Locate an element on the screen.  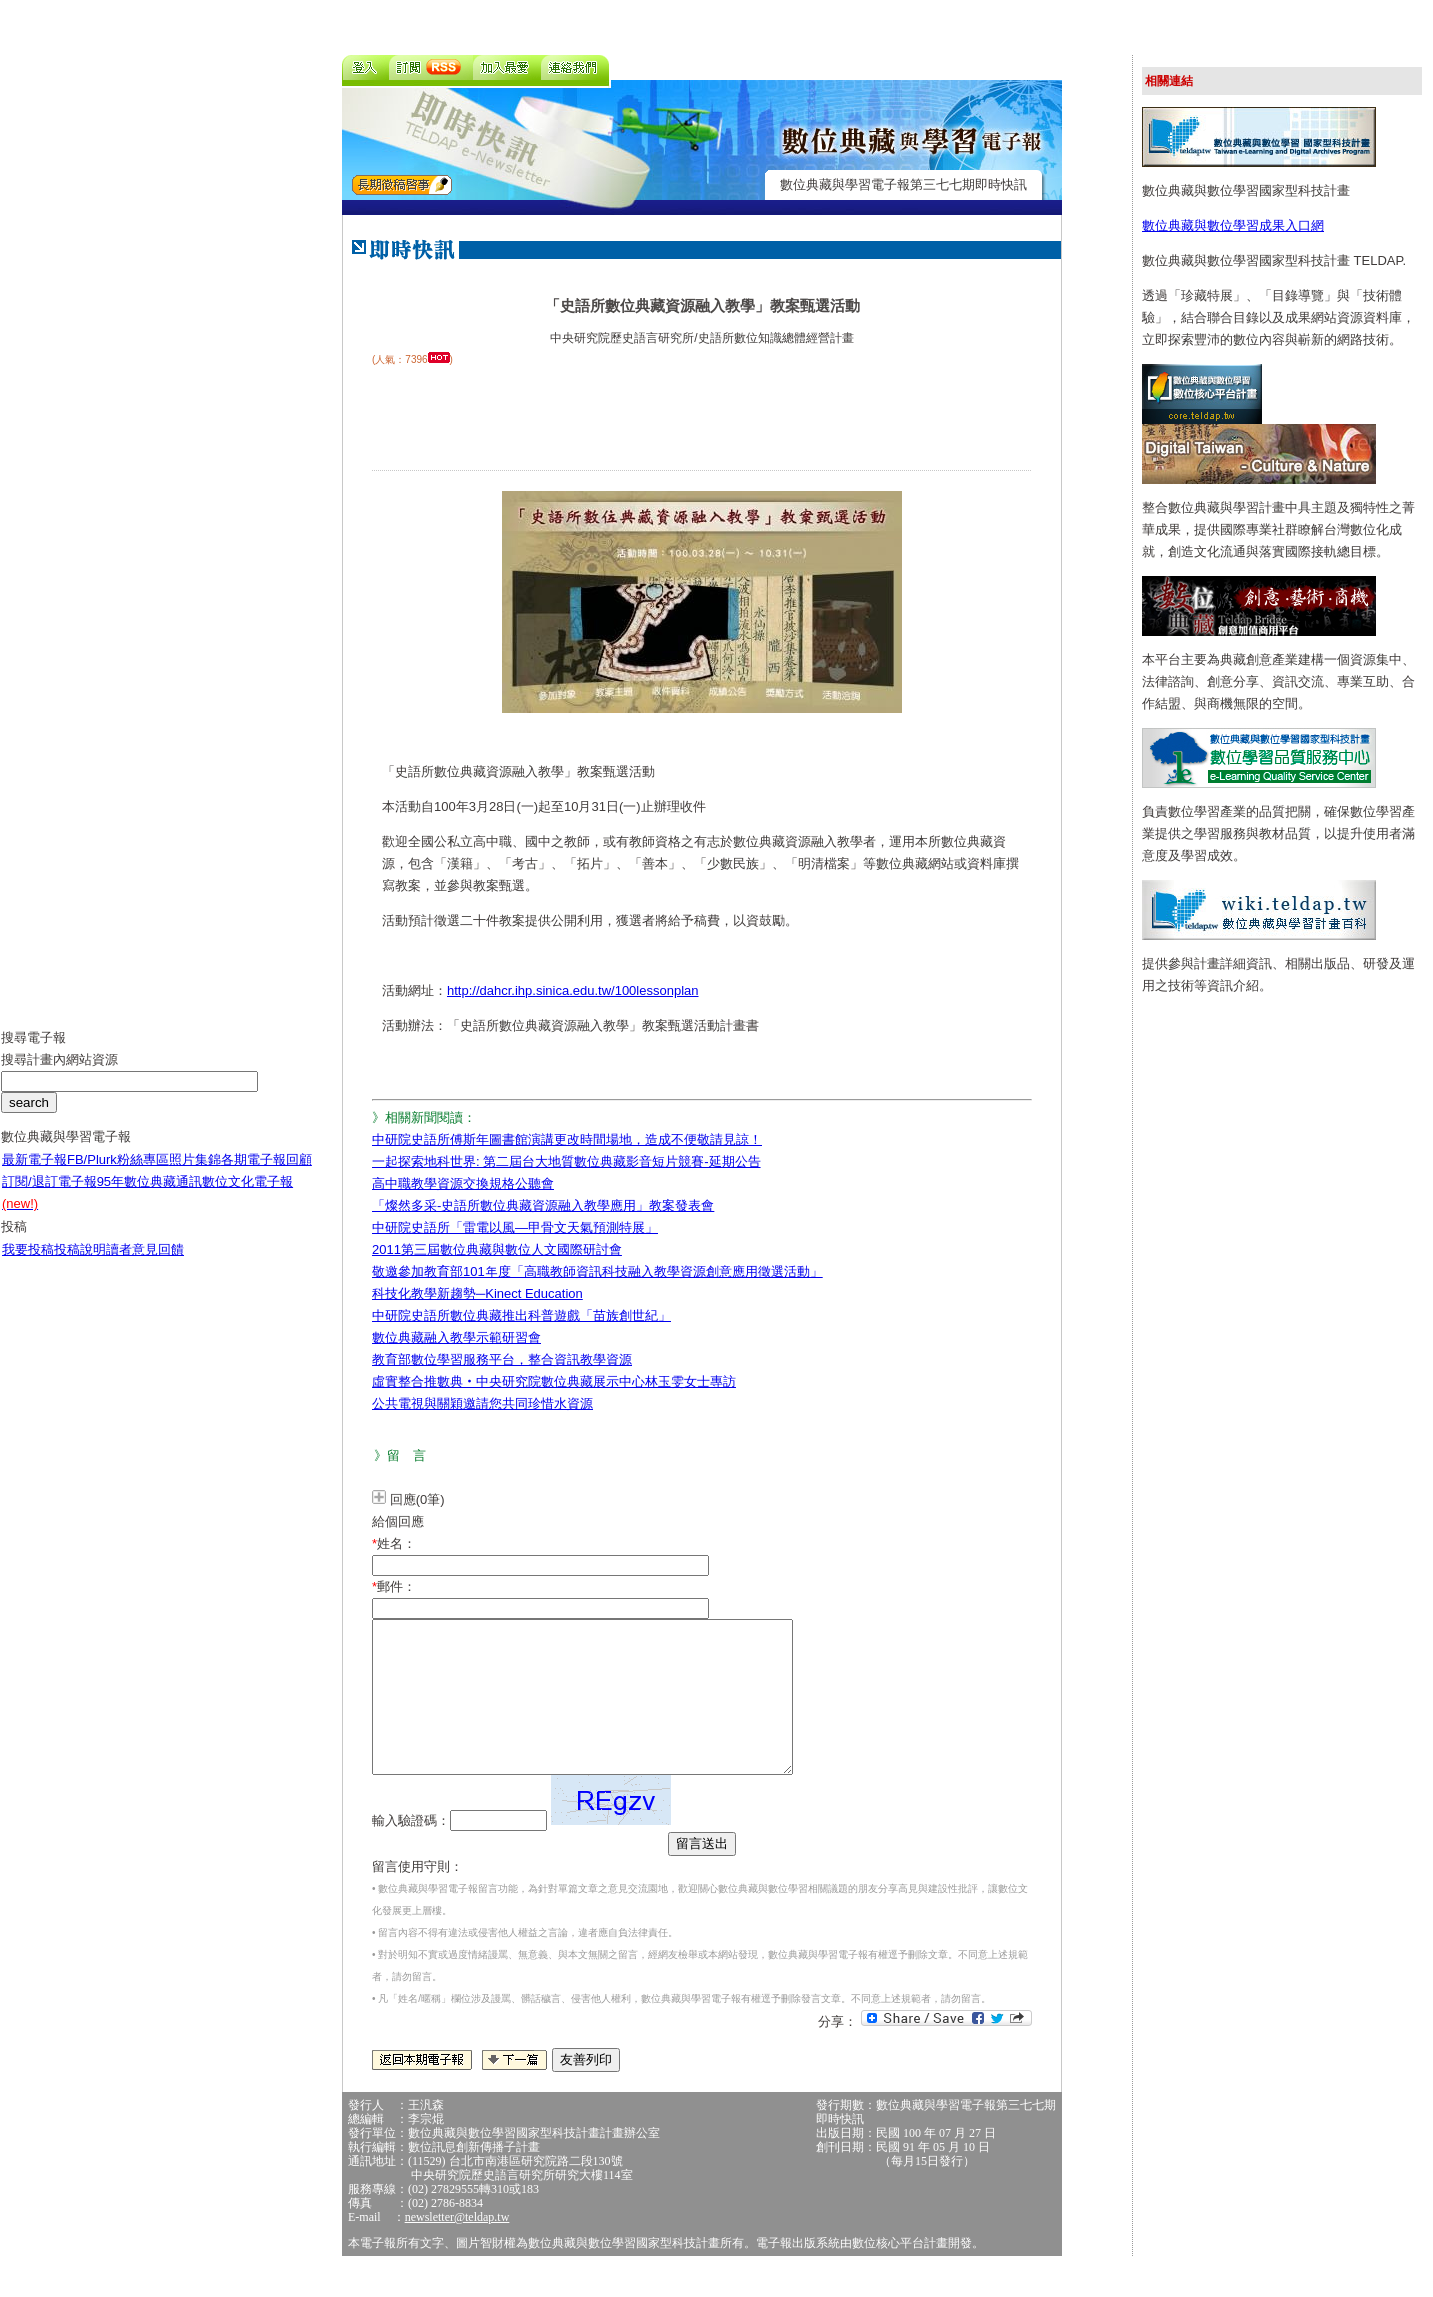
讀者意見回饋 is located at coordinates (145, 1264).